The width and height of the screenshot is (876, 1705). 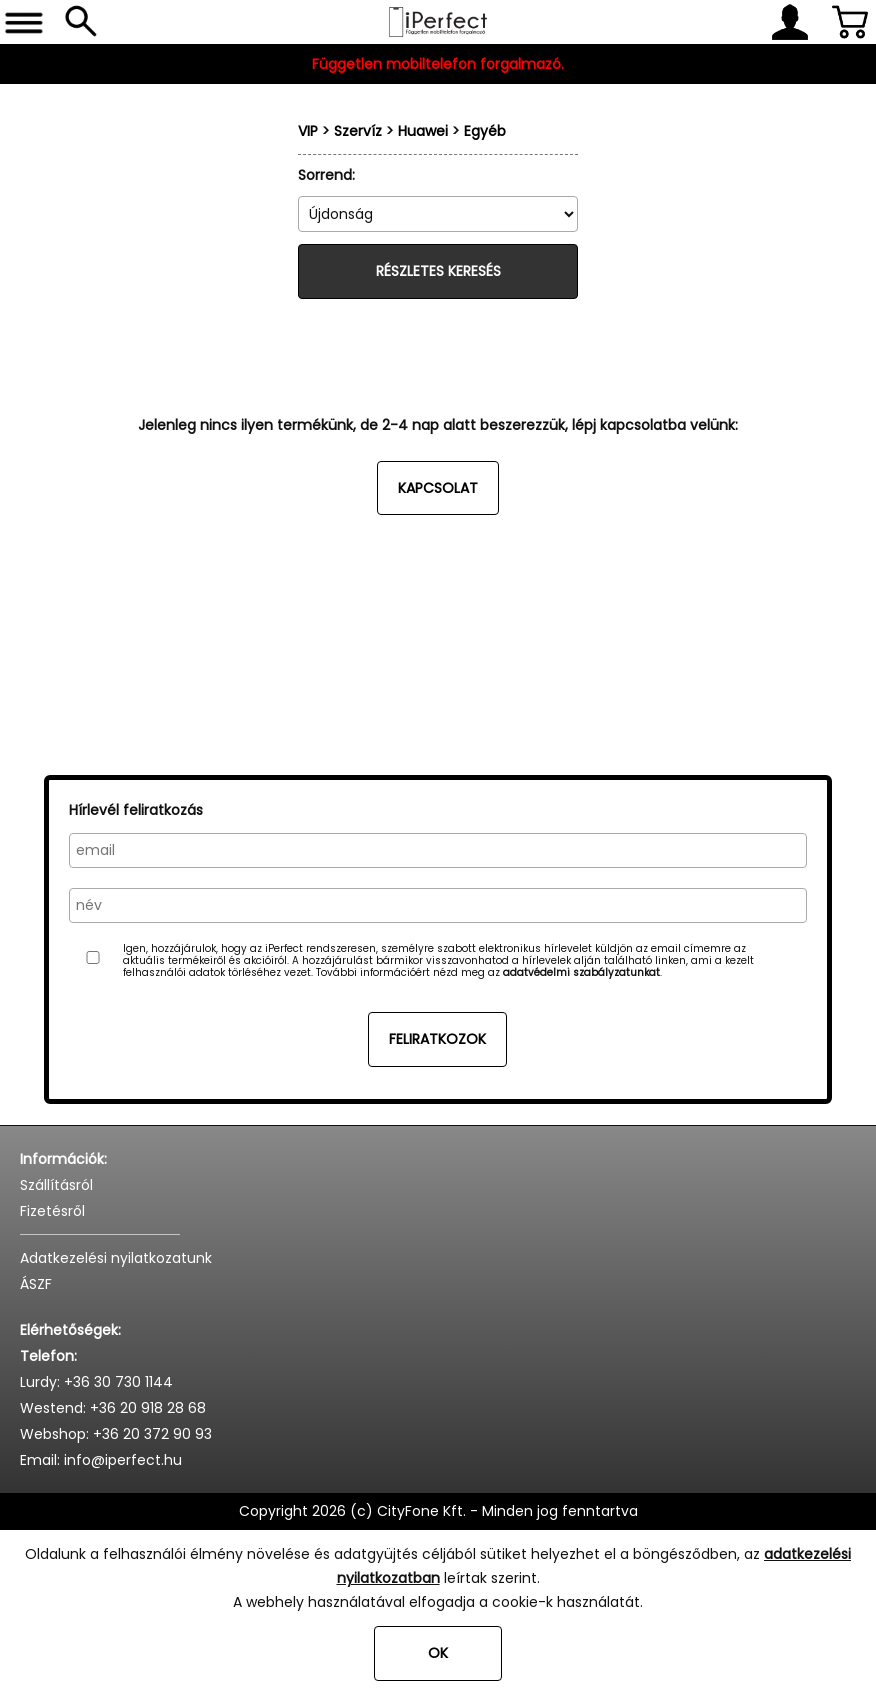 What do you see at coordinates (437, 1039) in the screenshot?
I see `Feliratkozok` at bounding box center [437, 1039].